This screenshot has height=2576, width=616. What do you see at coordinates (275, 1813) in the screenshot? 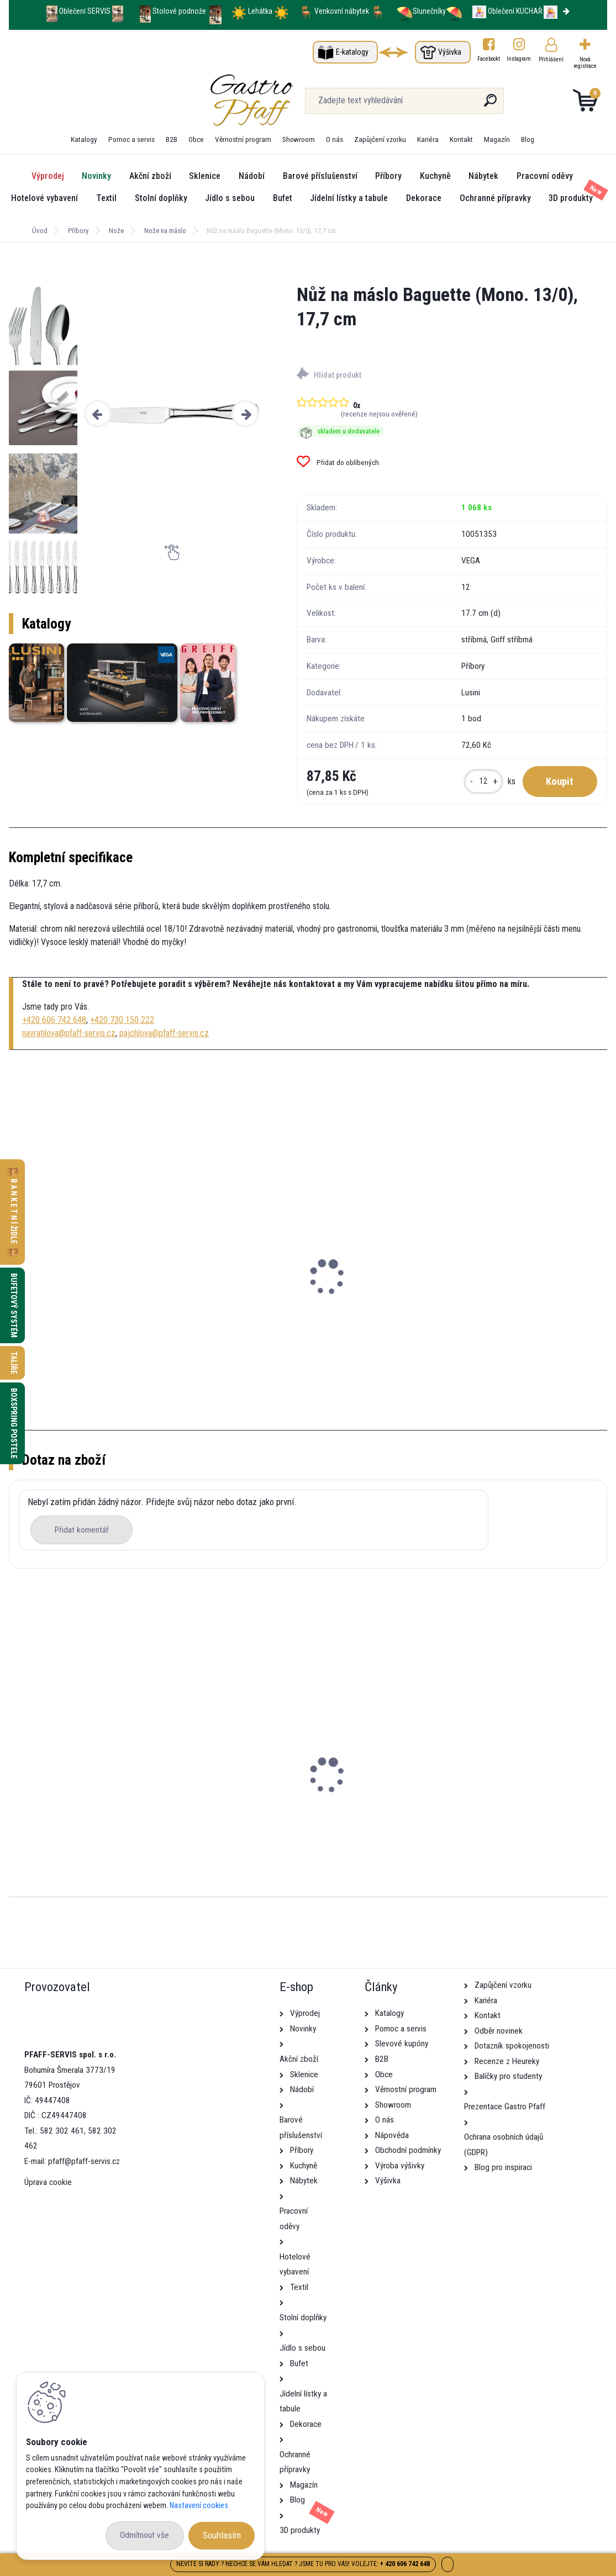
I see `Školící židle Lena ČERNO-ŠEDÁ` at bounding box center [275, 1813].